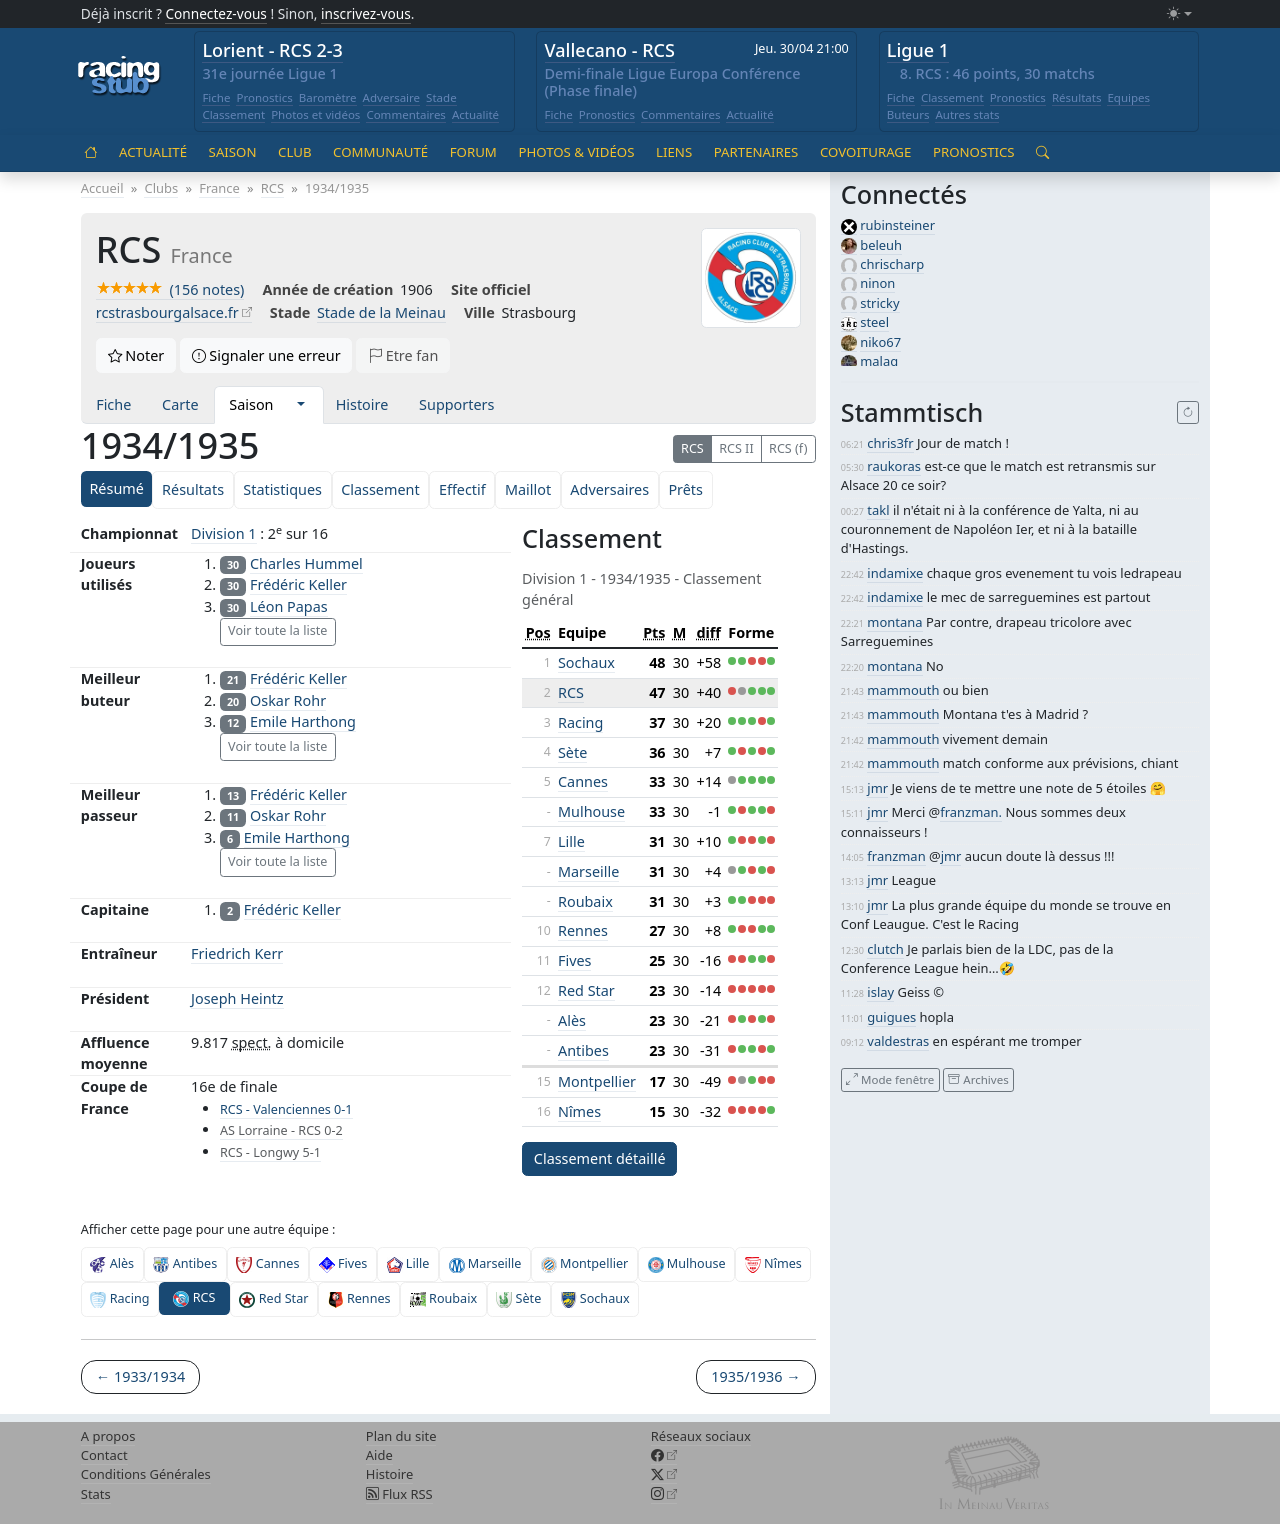  I want to click on Antibes, so click(583, 1050).